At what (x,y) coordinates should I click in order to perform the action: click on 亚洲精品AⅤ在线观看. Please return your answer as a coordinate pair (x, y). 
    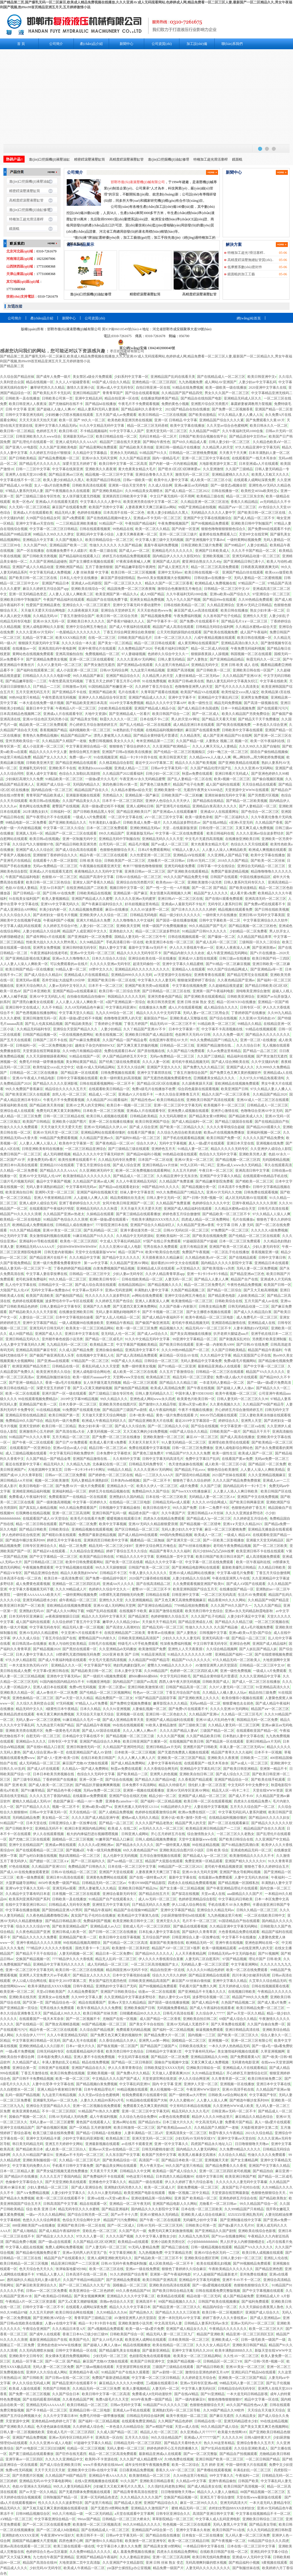
    Looking at the image, I should click on (189, 855).